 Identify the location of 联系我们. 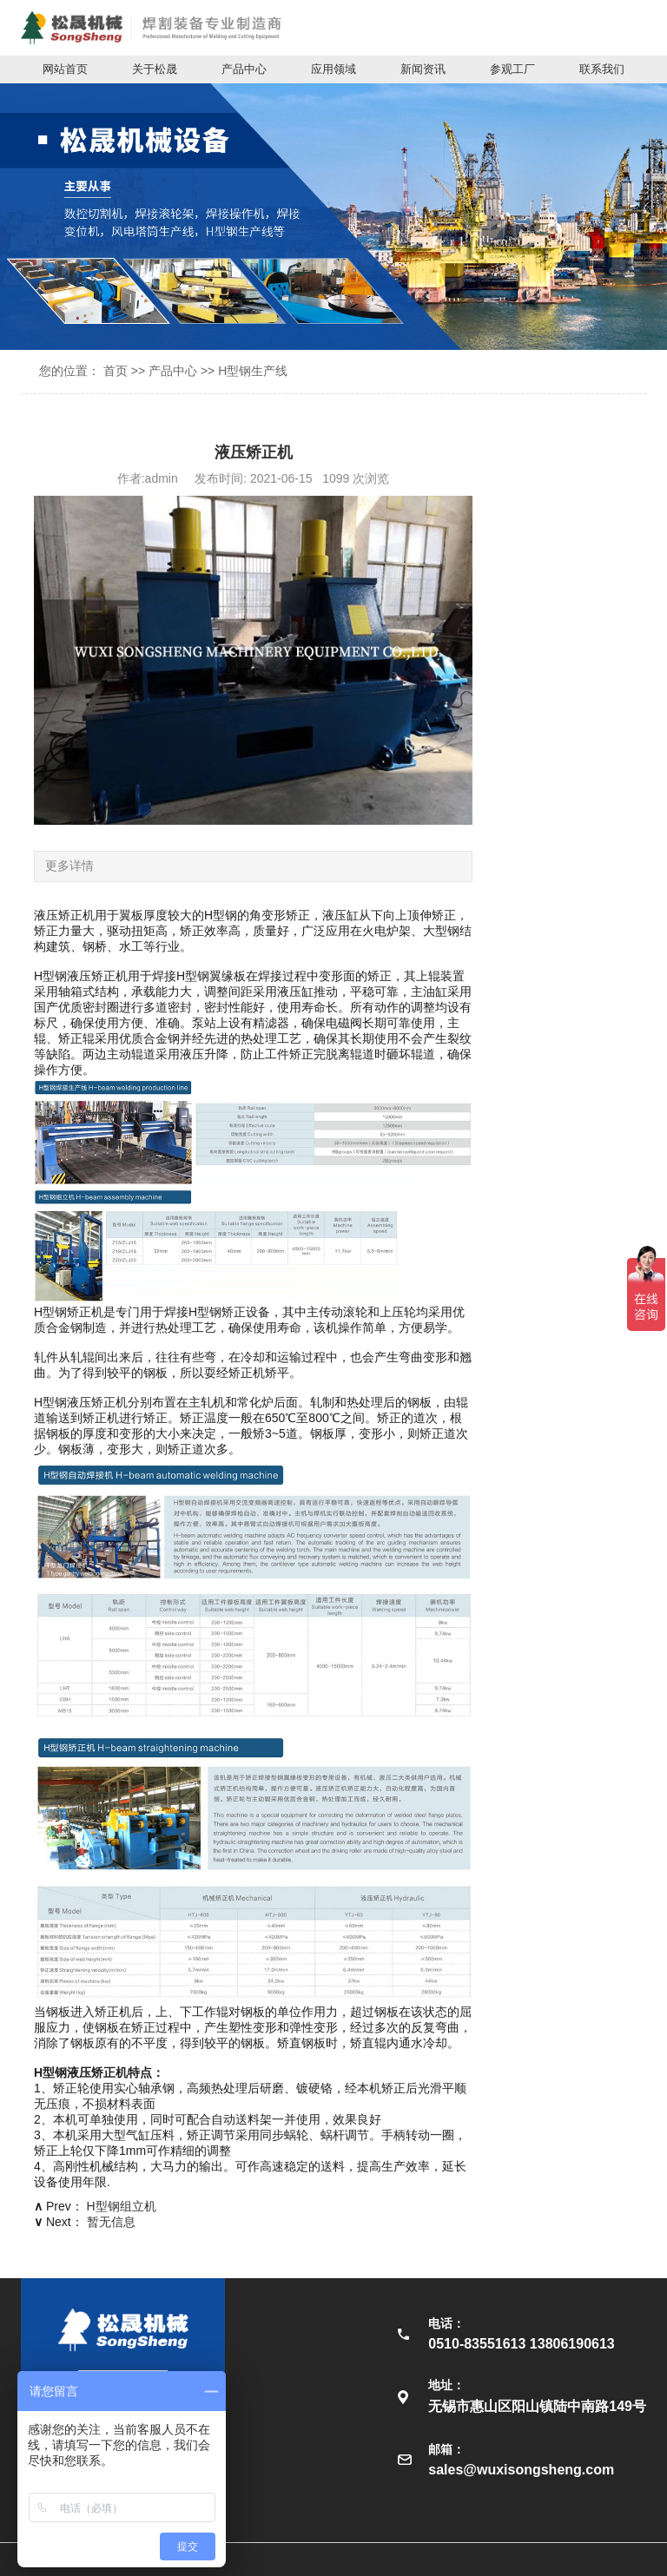
(601, 69).